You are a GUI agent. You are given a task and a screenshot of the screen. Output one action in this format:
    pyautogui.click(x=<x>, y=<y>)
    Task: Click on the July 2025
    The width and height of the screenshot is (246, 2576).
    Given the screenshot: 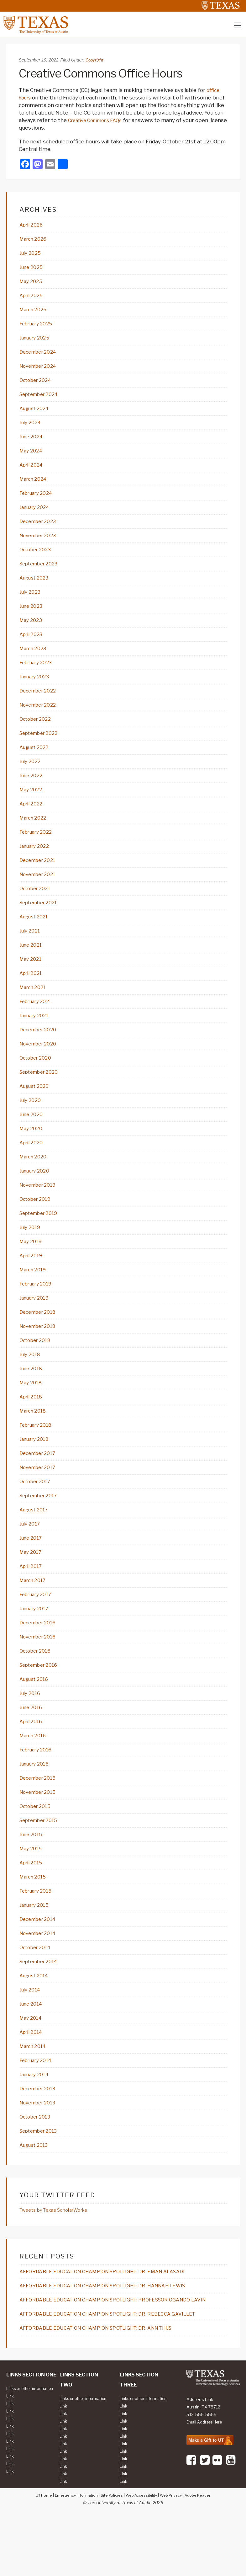 What is the action you would take?
    pyautogui.click(x=31, y=255)
    